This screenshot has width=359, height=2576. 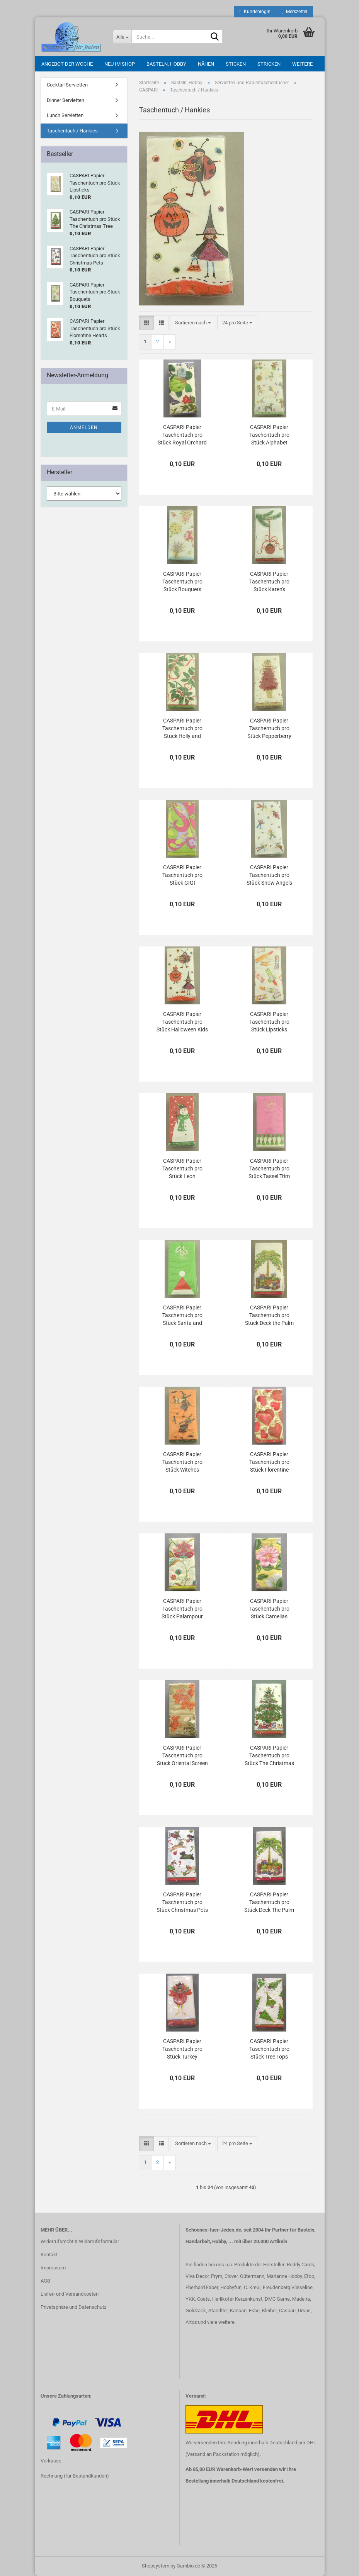 I want to click on CASPARI Papier Taschentuch pro Stück Pepperberry Tree, so click(x=269, y=728).